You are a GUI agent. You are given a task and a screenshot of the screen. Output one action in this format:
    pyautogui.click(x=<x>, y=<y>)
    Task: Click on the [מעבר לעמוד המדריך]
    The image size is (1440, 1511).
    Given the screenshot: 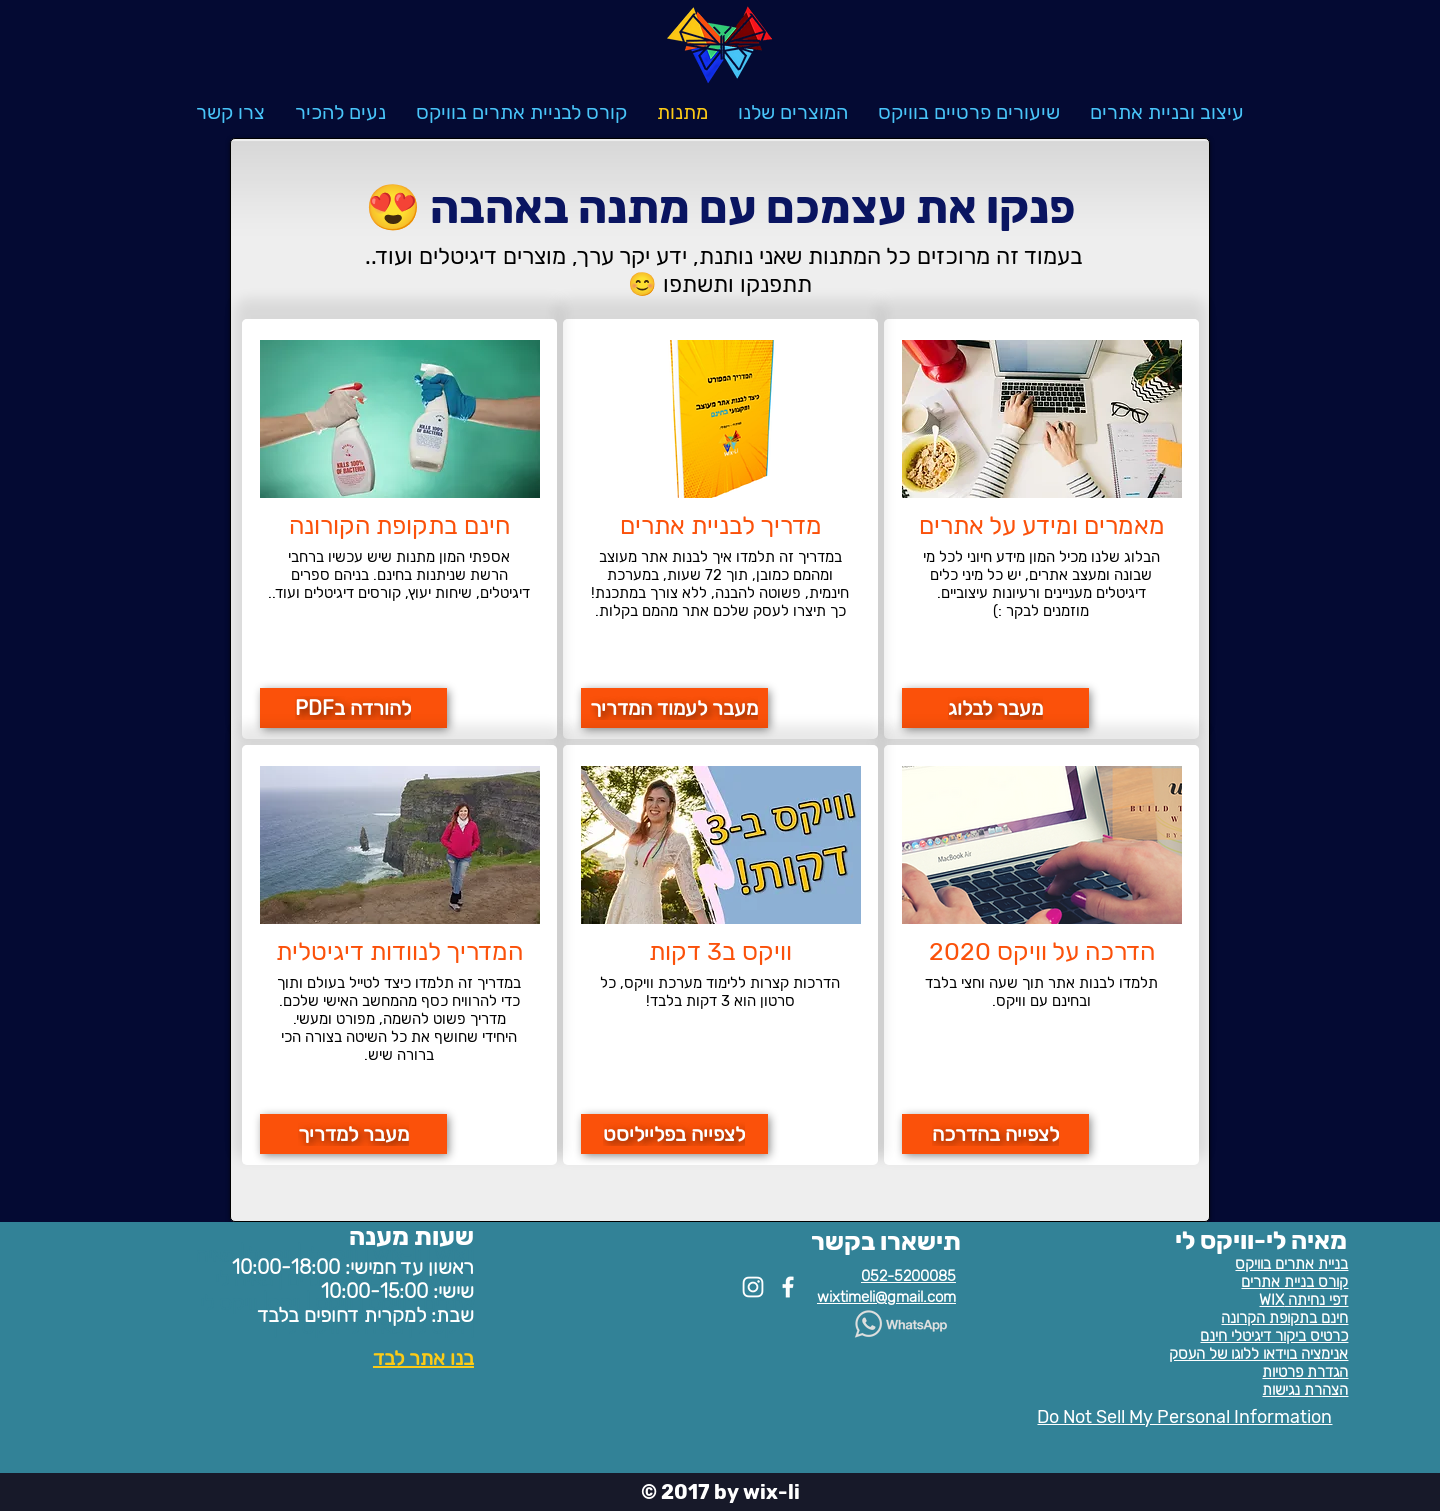 What is the action you would take?
    pyautogui.click(x=674, y=708)
    